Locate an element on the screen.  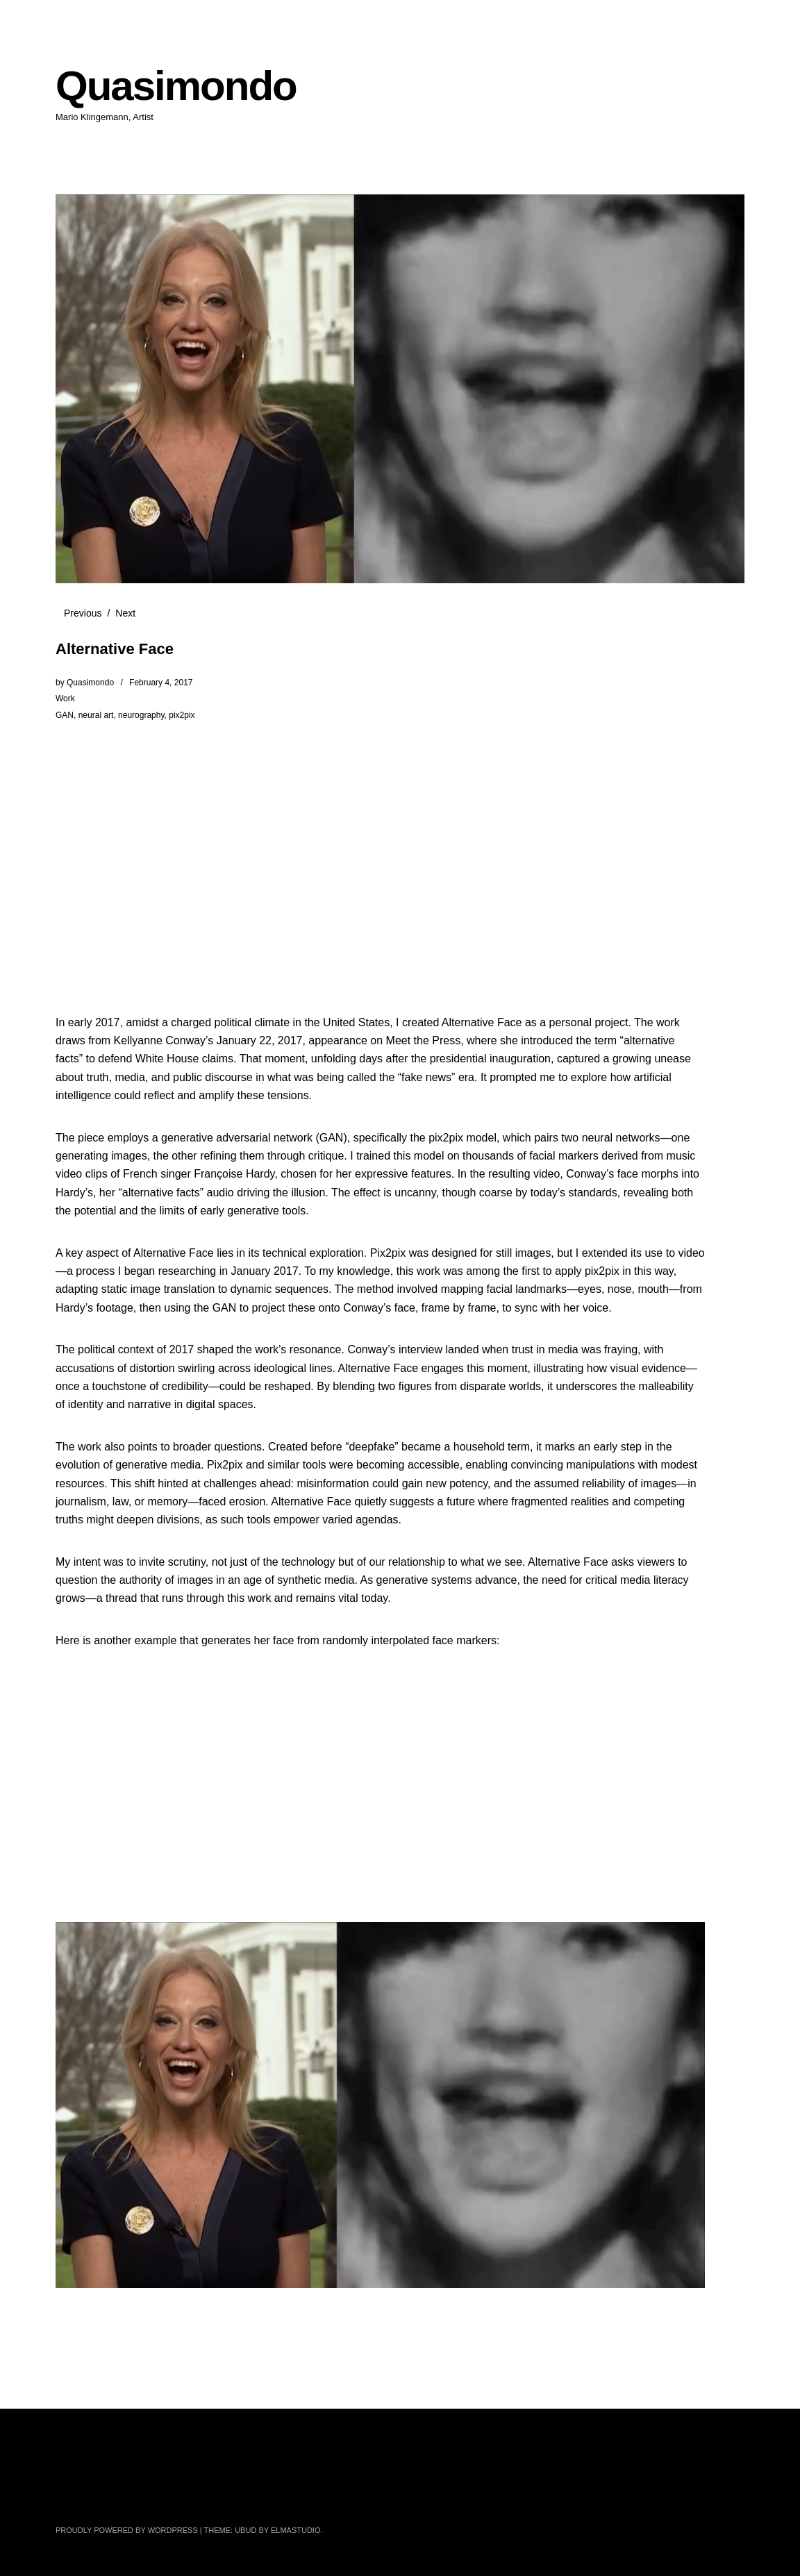
Pinterest is located at coordinates (251, 2495).